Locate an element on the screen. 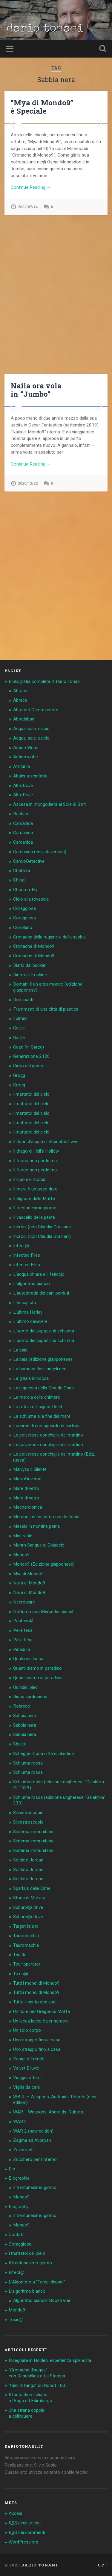 This screenshot has height=2576, width=112. Uno strappo fino a casa is located at coordinates (36, 2039).